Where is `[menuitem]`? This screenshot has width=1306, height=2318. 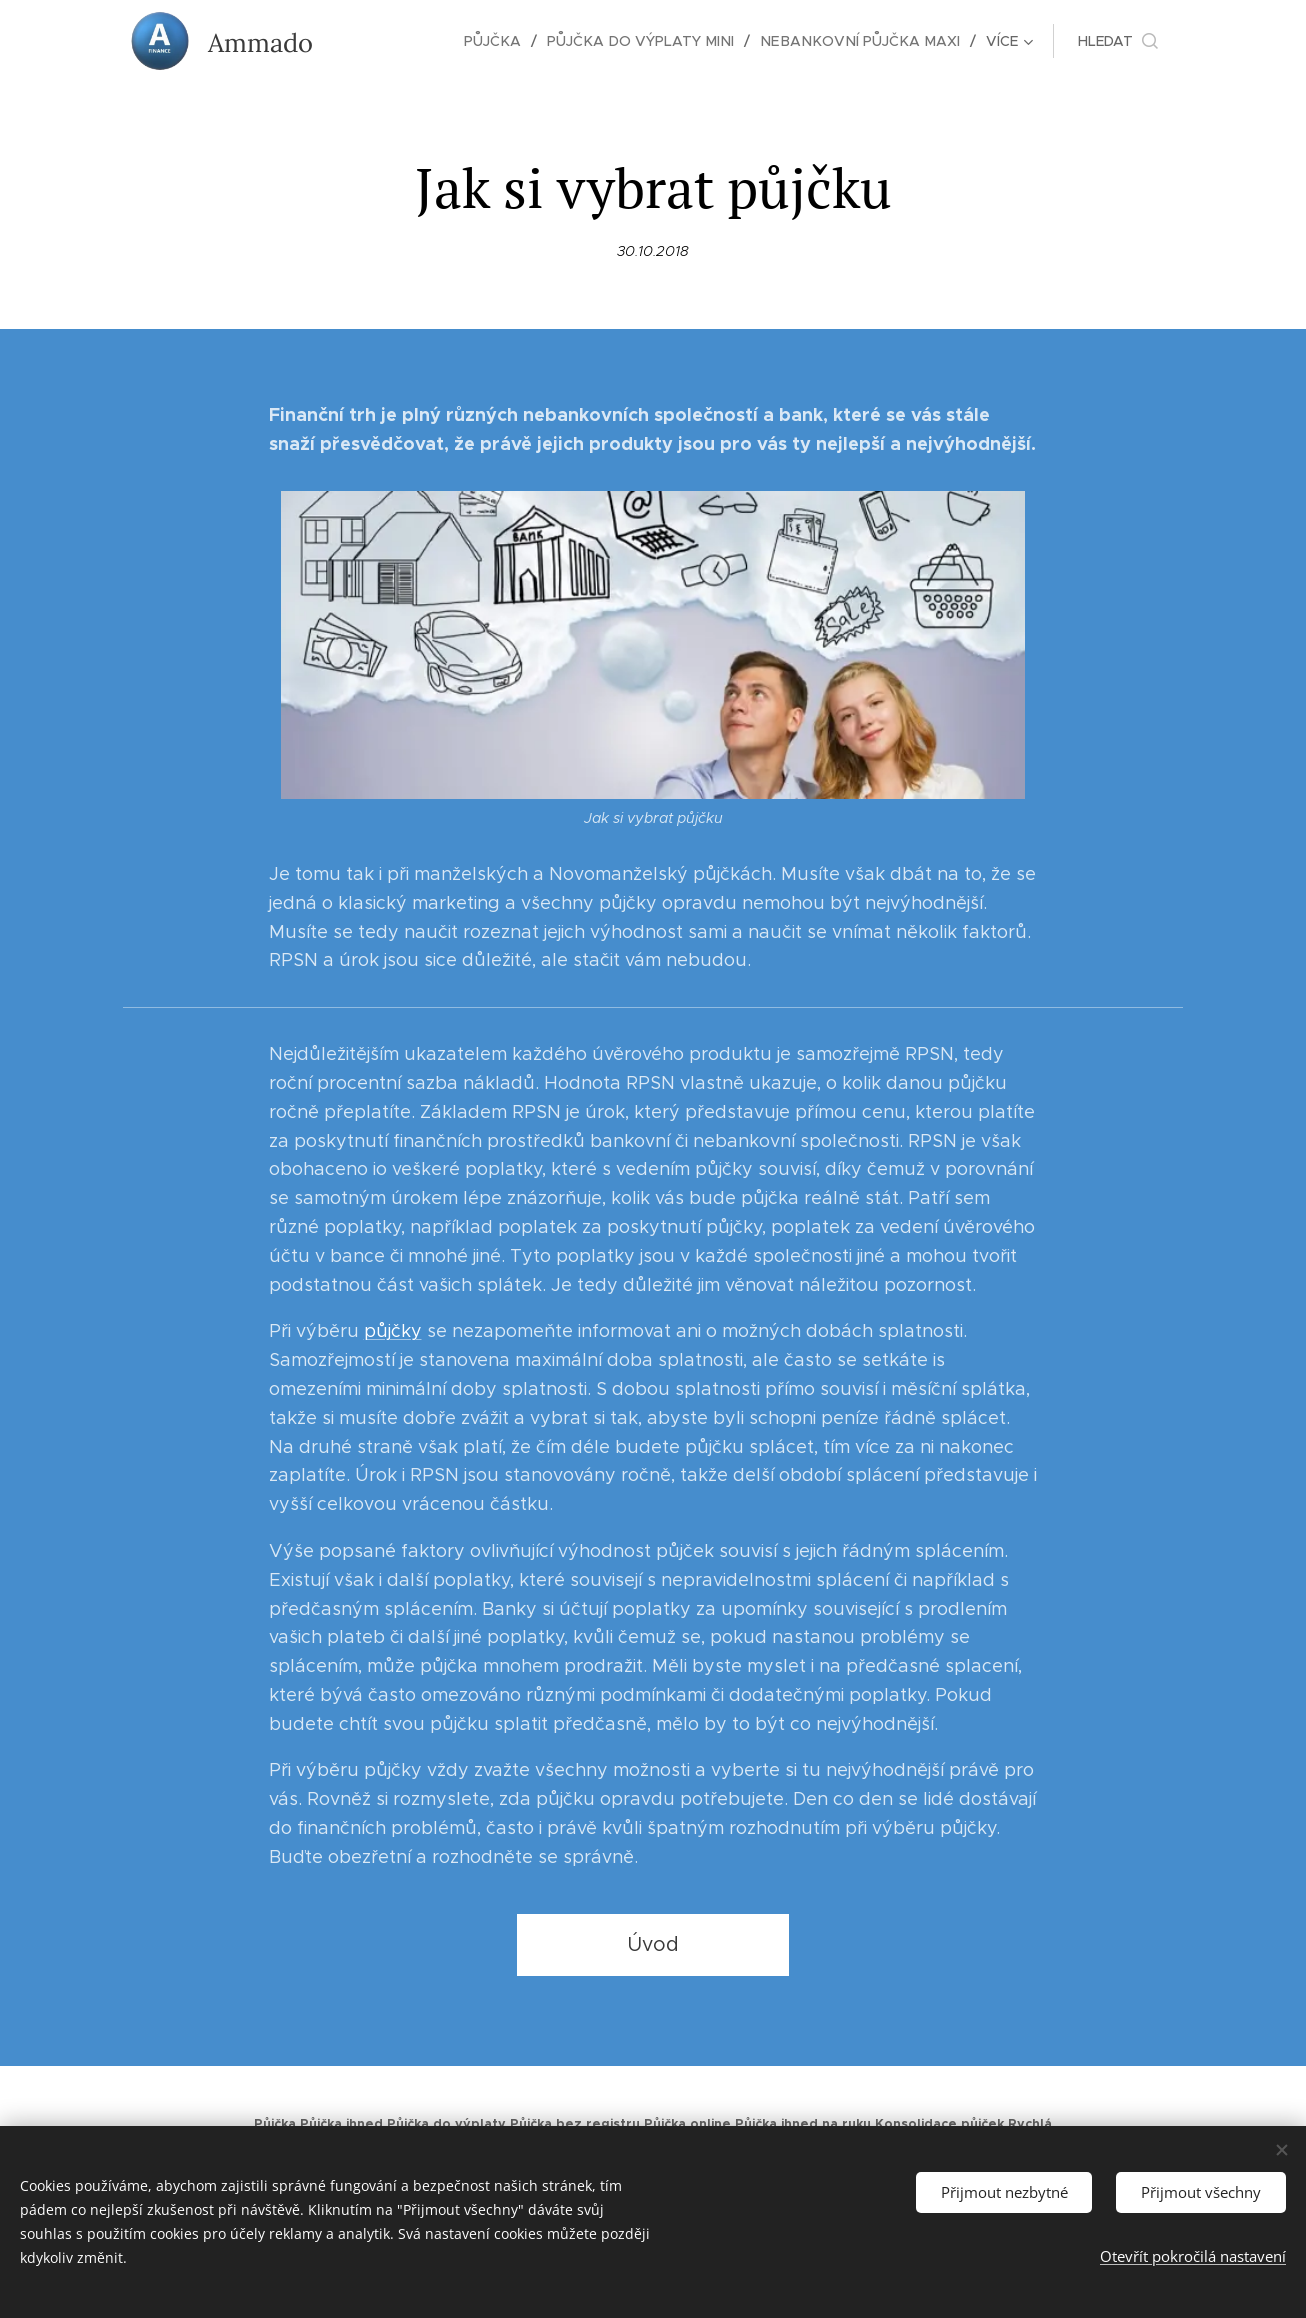
[menuitem] is located at coordinates (391, 41).